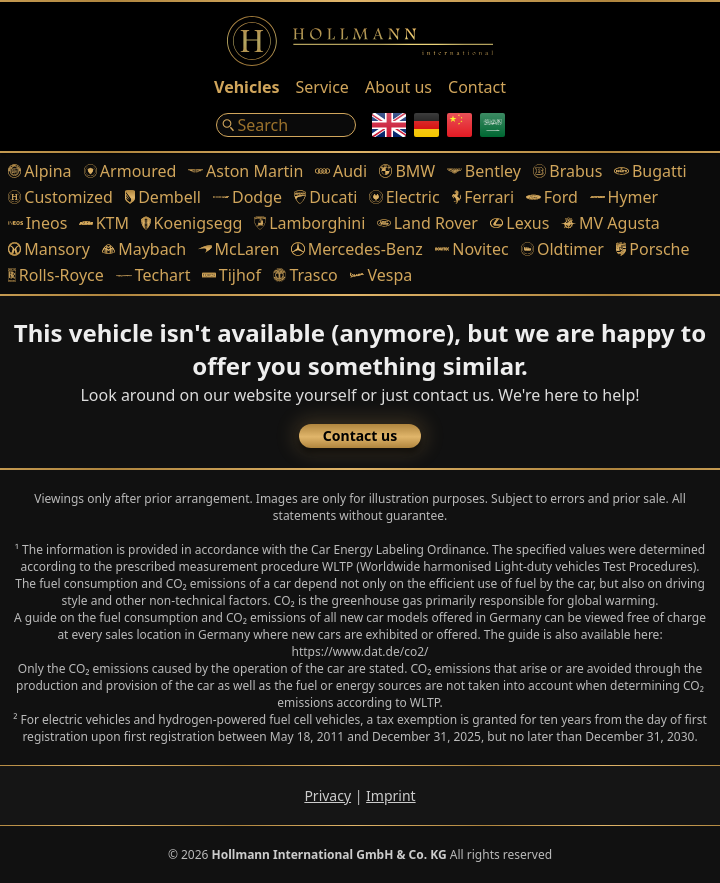  Describe the element at coordinates (552, 197) in the screenshot. I see `Ford` at that location.